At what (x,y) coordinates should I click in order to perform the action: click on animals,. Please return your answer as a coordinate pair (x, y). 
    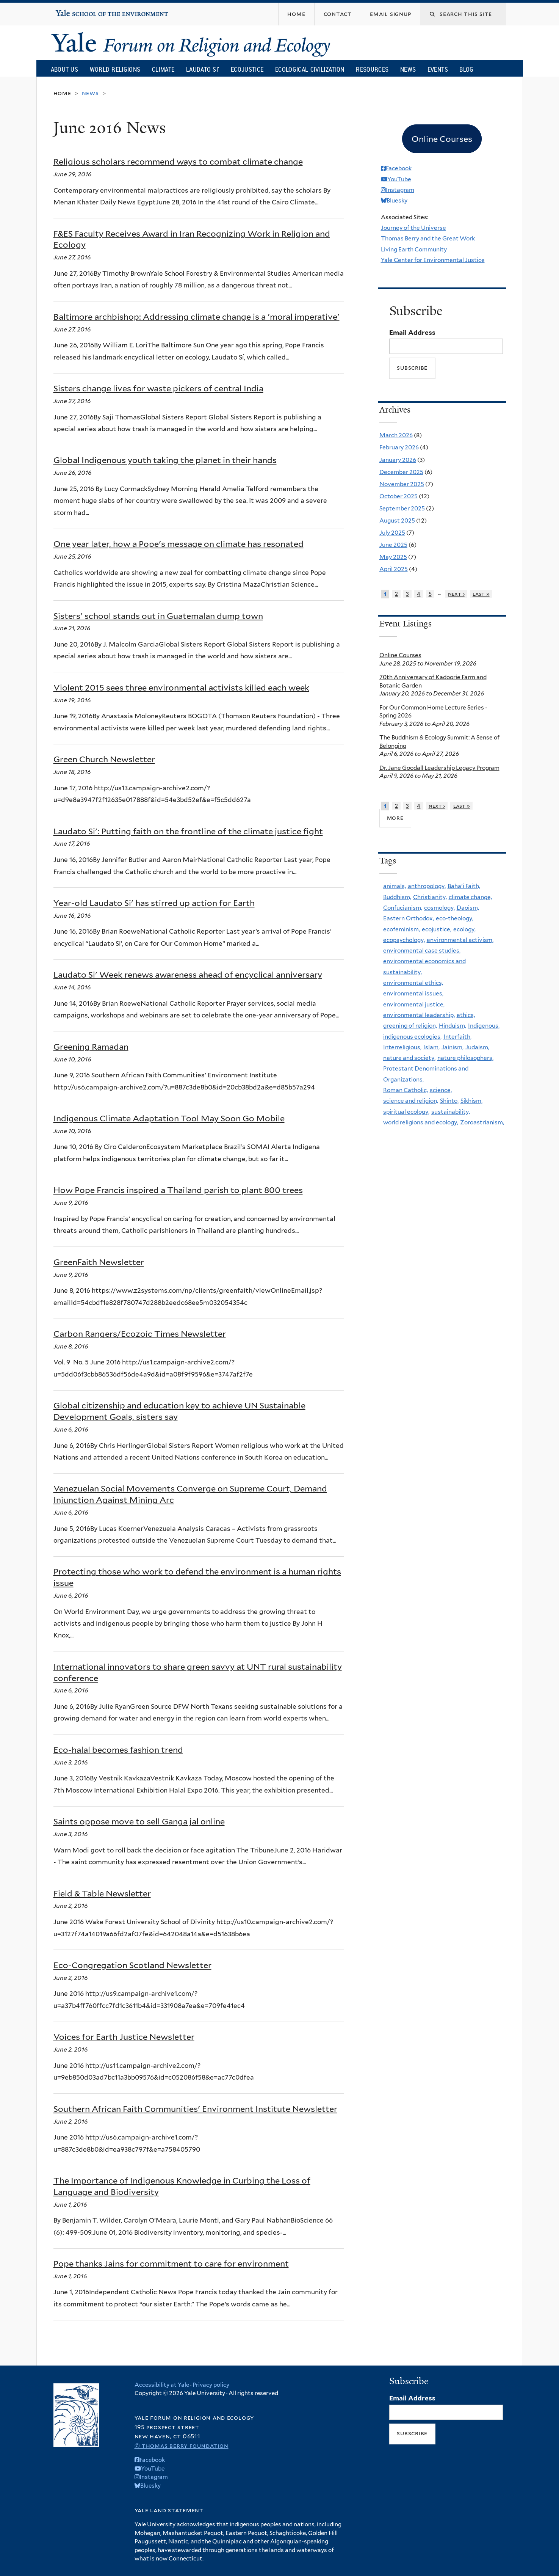
    Looking at the image, I should click on (394, 886).